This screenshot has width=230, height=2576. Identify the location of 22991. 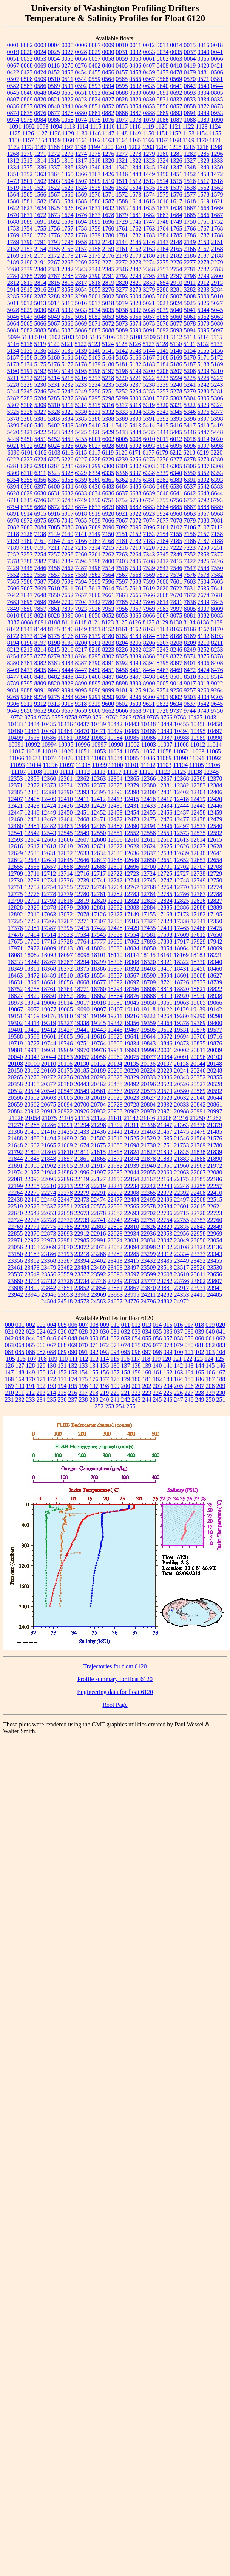
(98, 1240).